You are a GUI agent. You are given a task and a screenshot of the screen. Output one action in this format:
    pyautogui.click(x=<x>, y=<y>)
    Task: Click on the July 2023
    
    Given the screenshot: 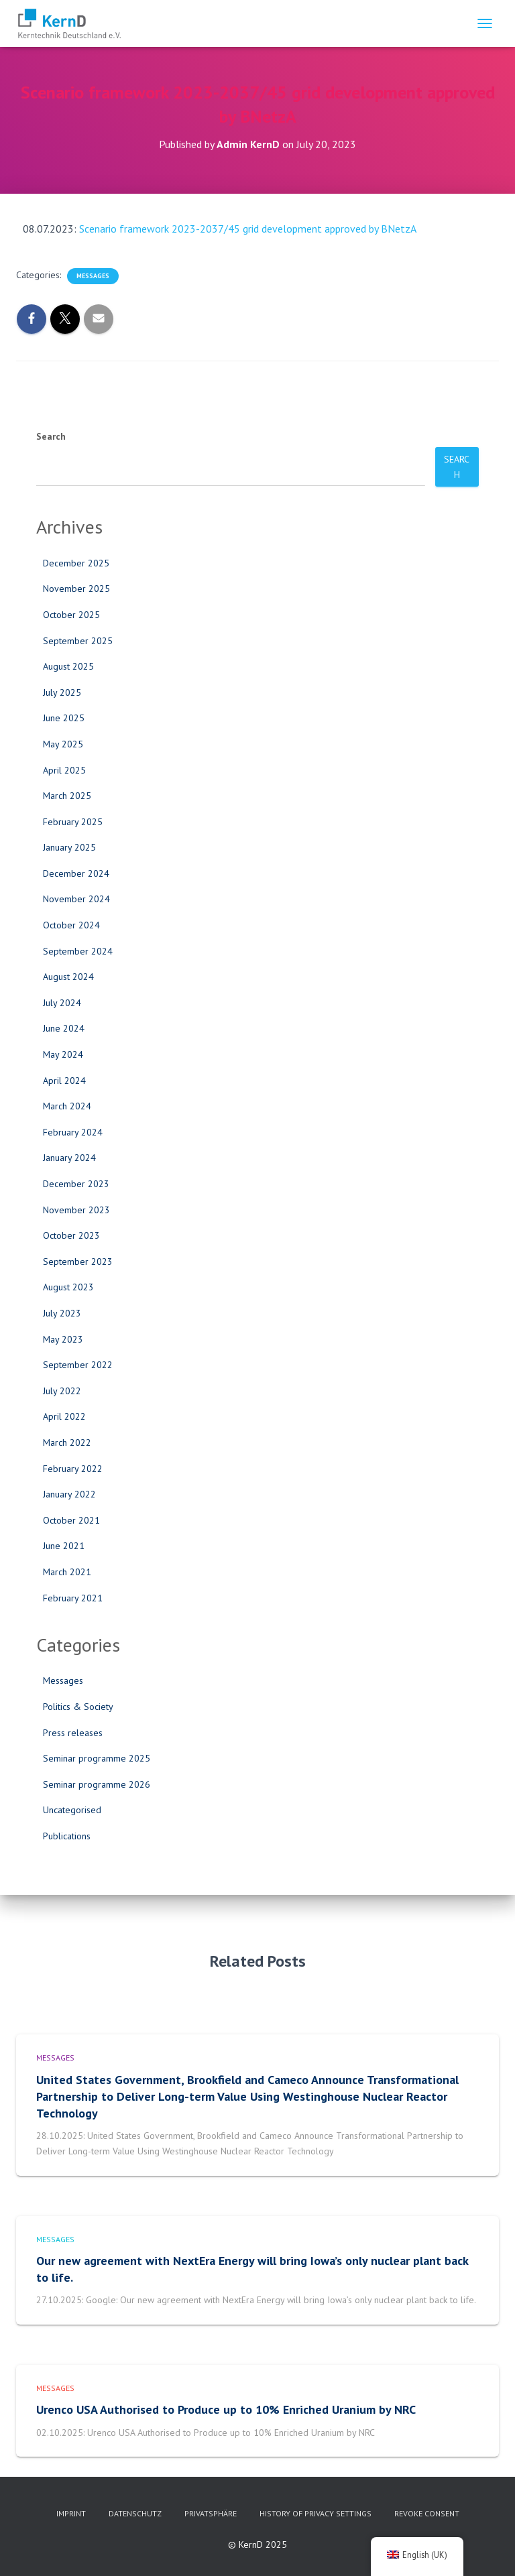 What is the action you would take?
    pyautogui.click(x=62, y=1313)
    